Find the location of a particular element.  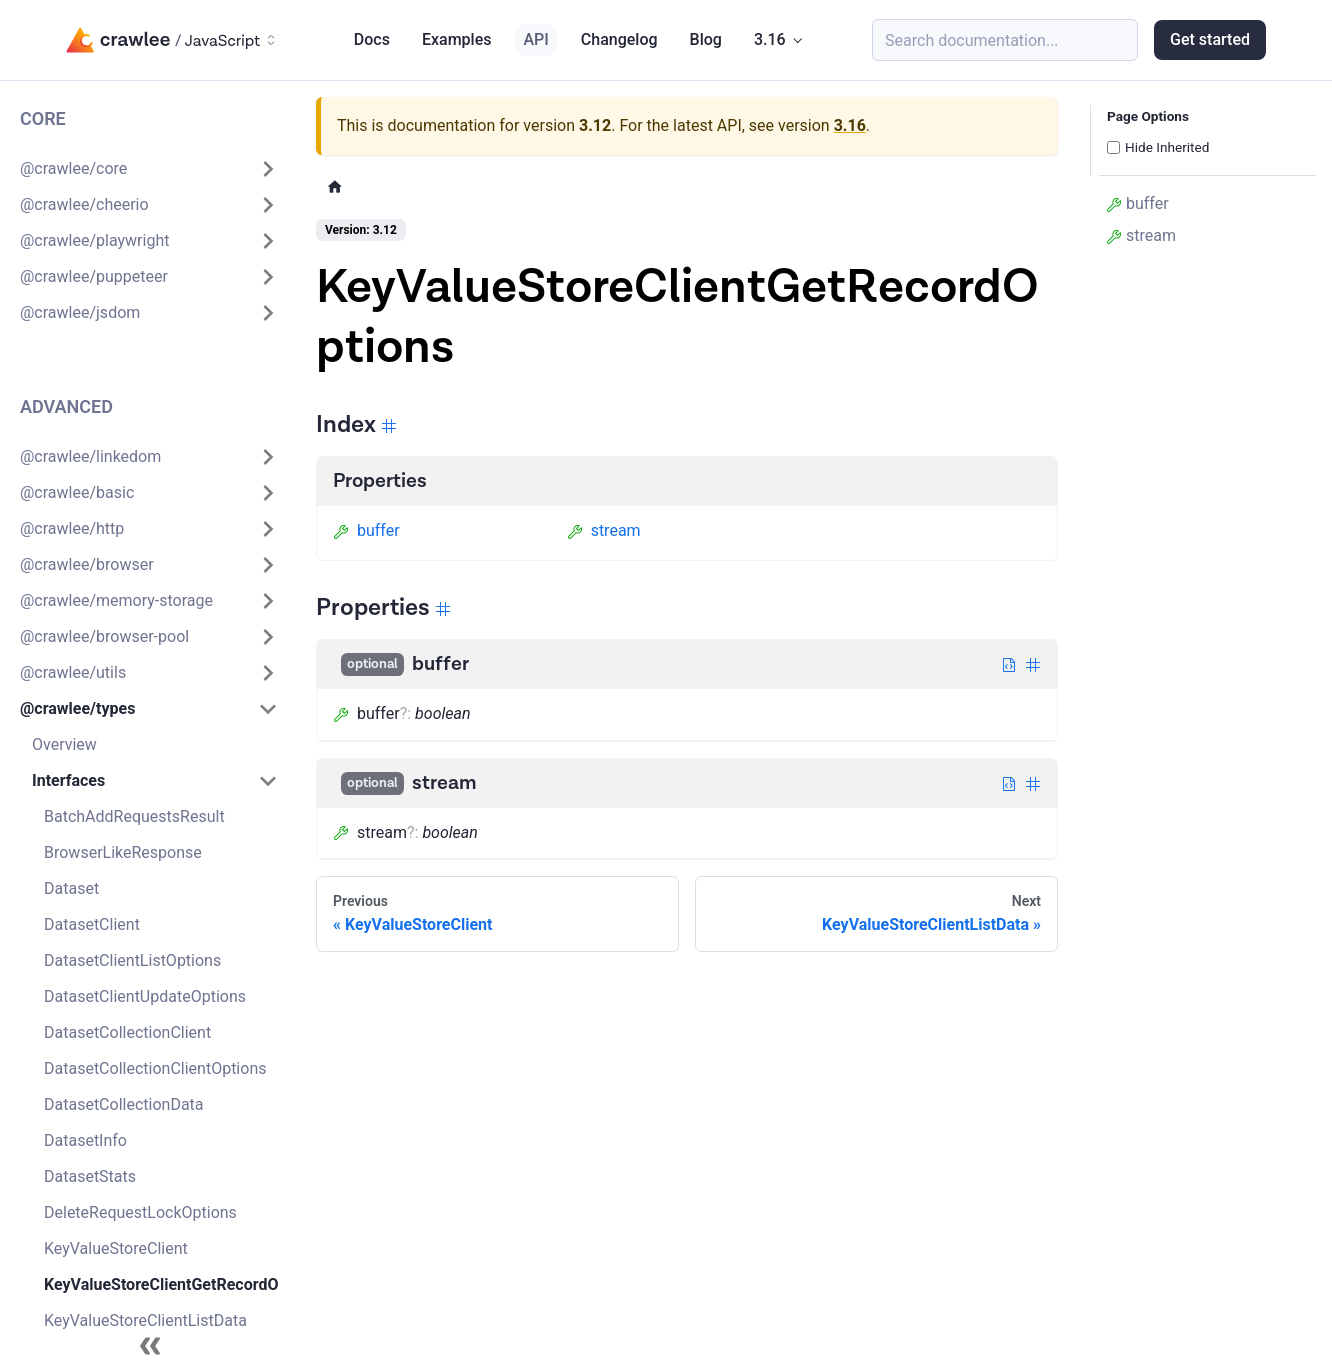

Get started is located at coordinates (1210, 39).